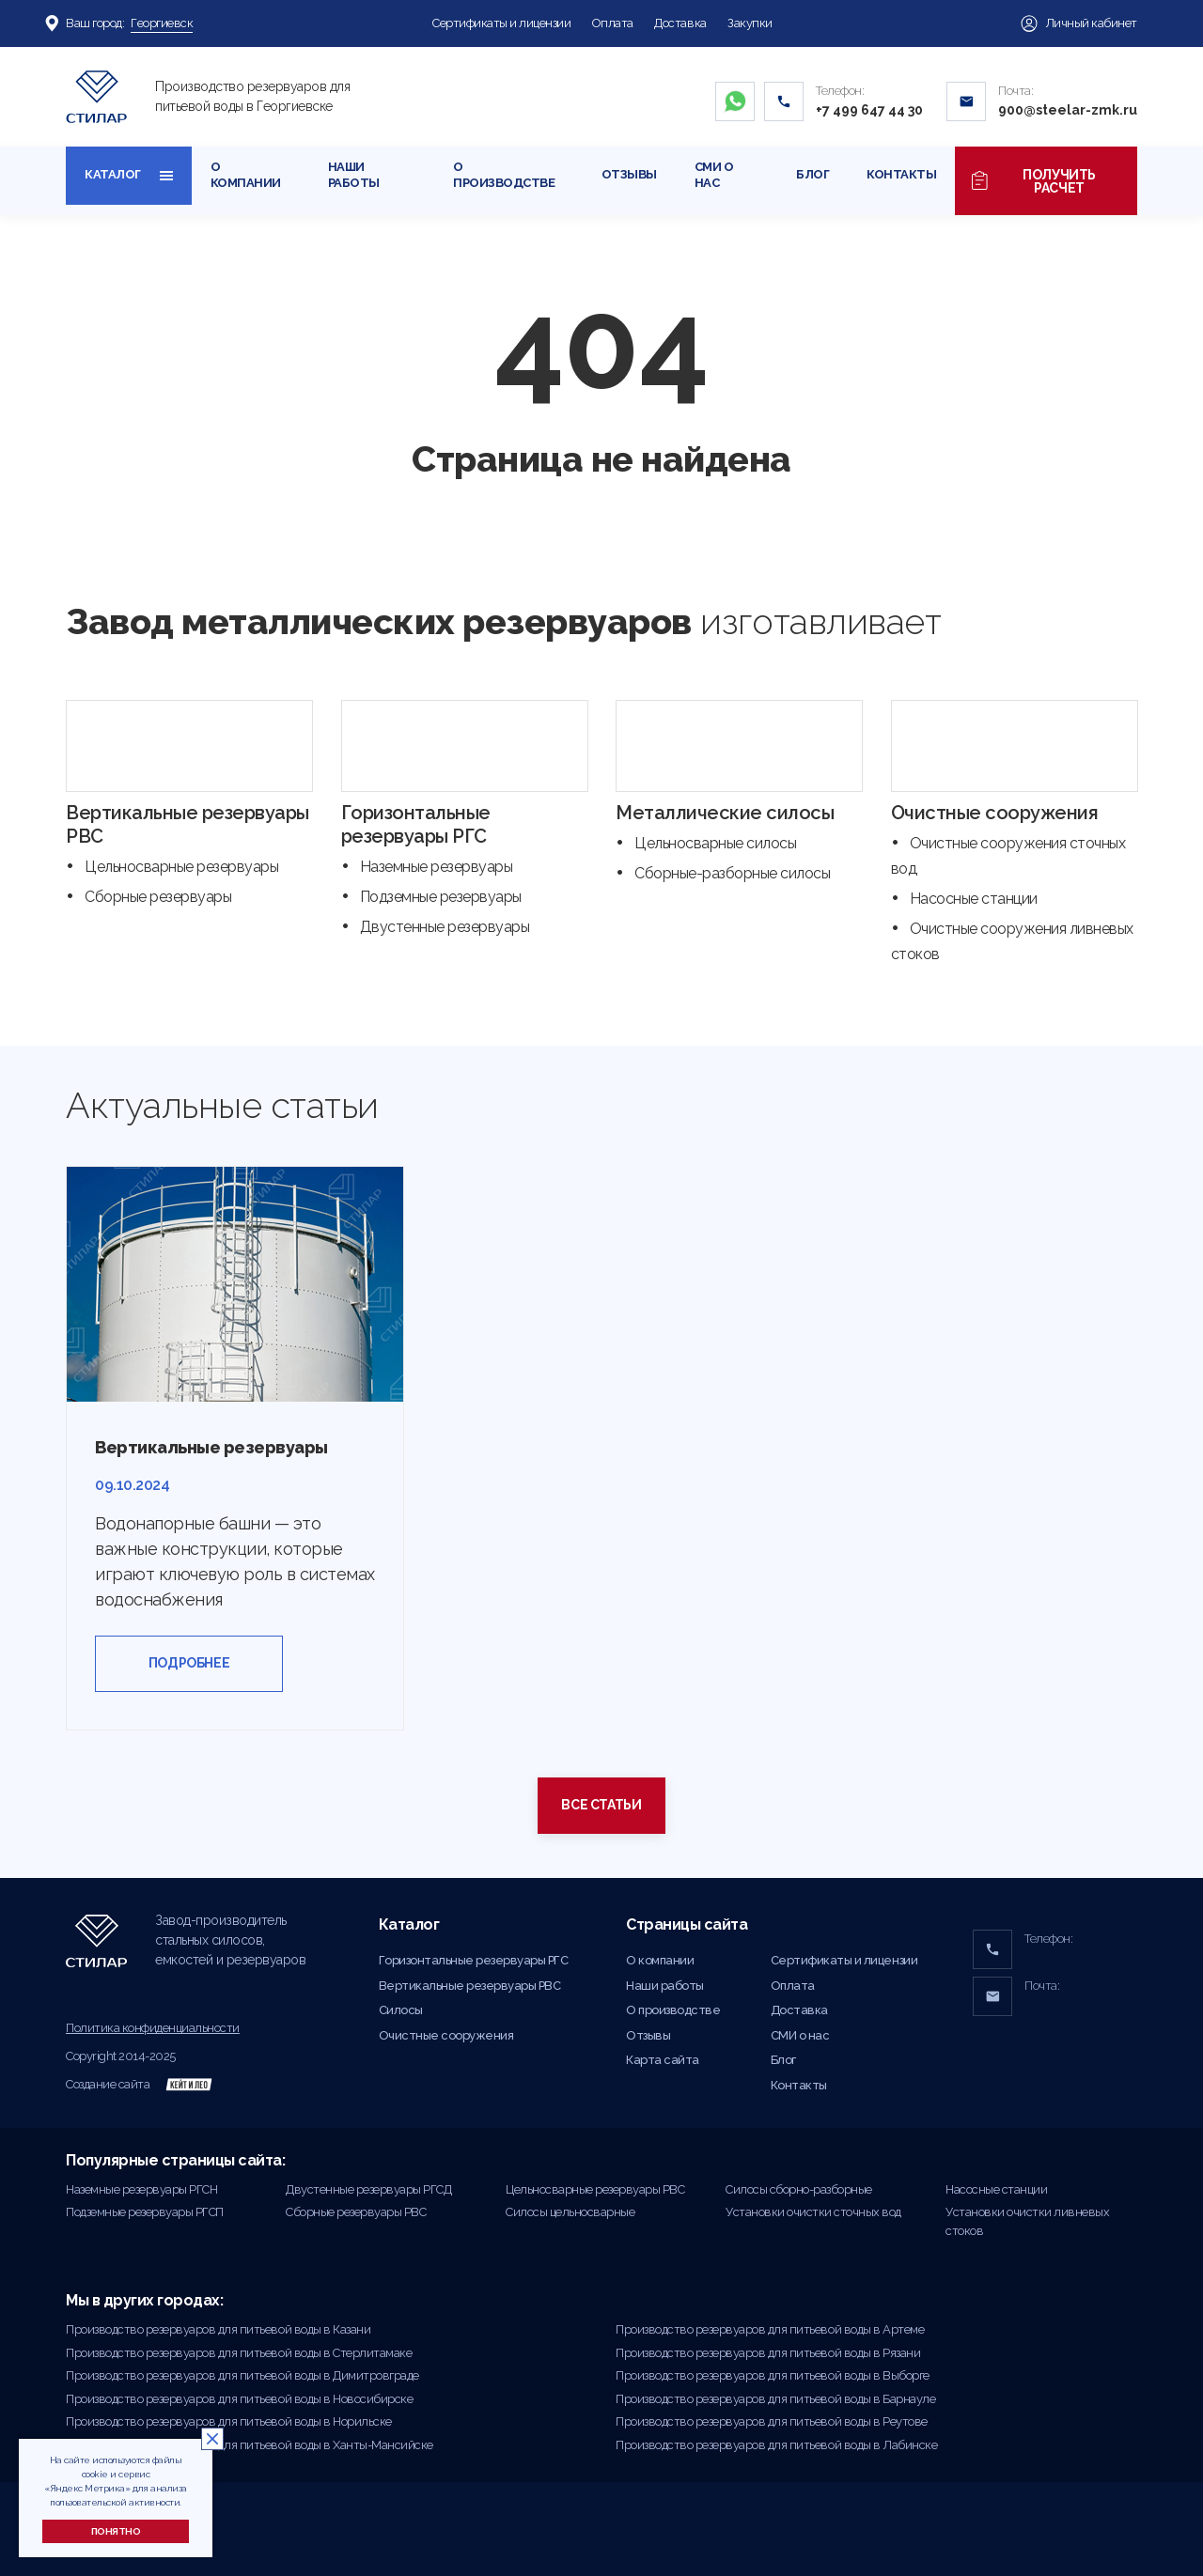 This screenshot has height=2576, width=1203. What do you see at coordinates (401, 2010) in the screenshot?
I see `Силосы` at bounding box center [401, 2010].